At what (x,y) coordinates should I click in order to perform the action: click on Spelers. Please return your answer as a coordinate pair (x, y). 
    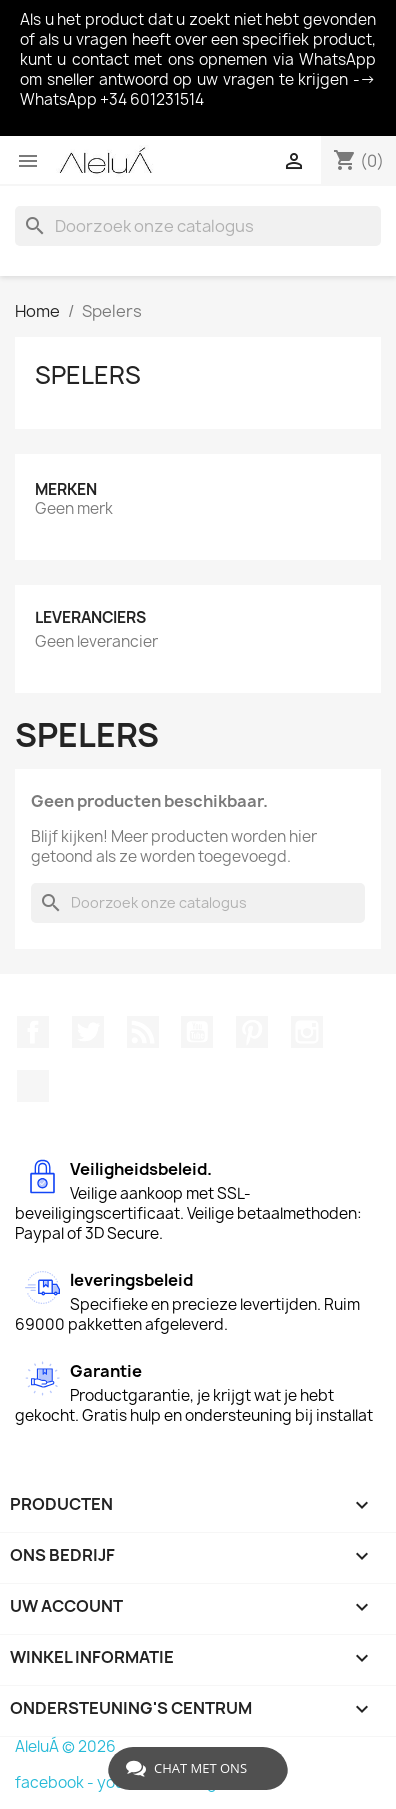
    Looking at the image, I should click on (88, 375).